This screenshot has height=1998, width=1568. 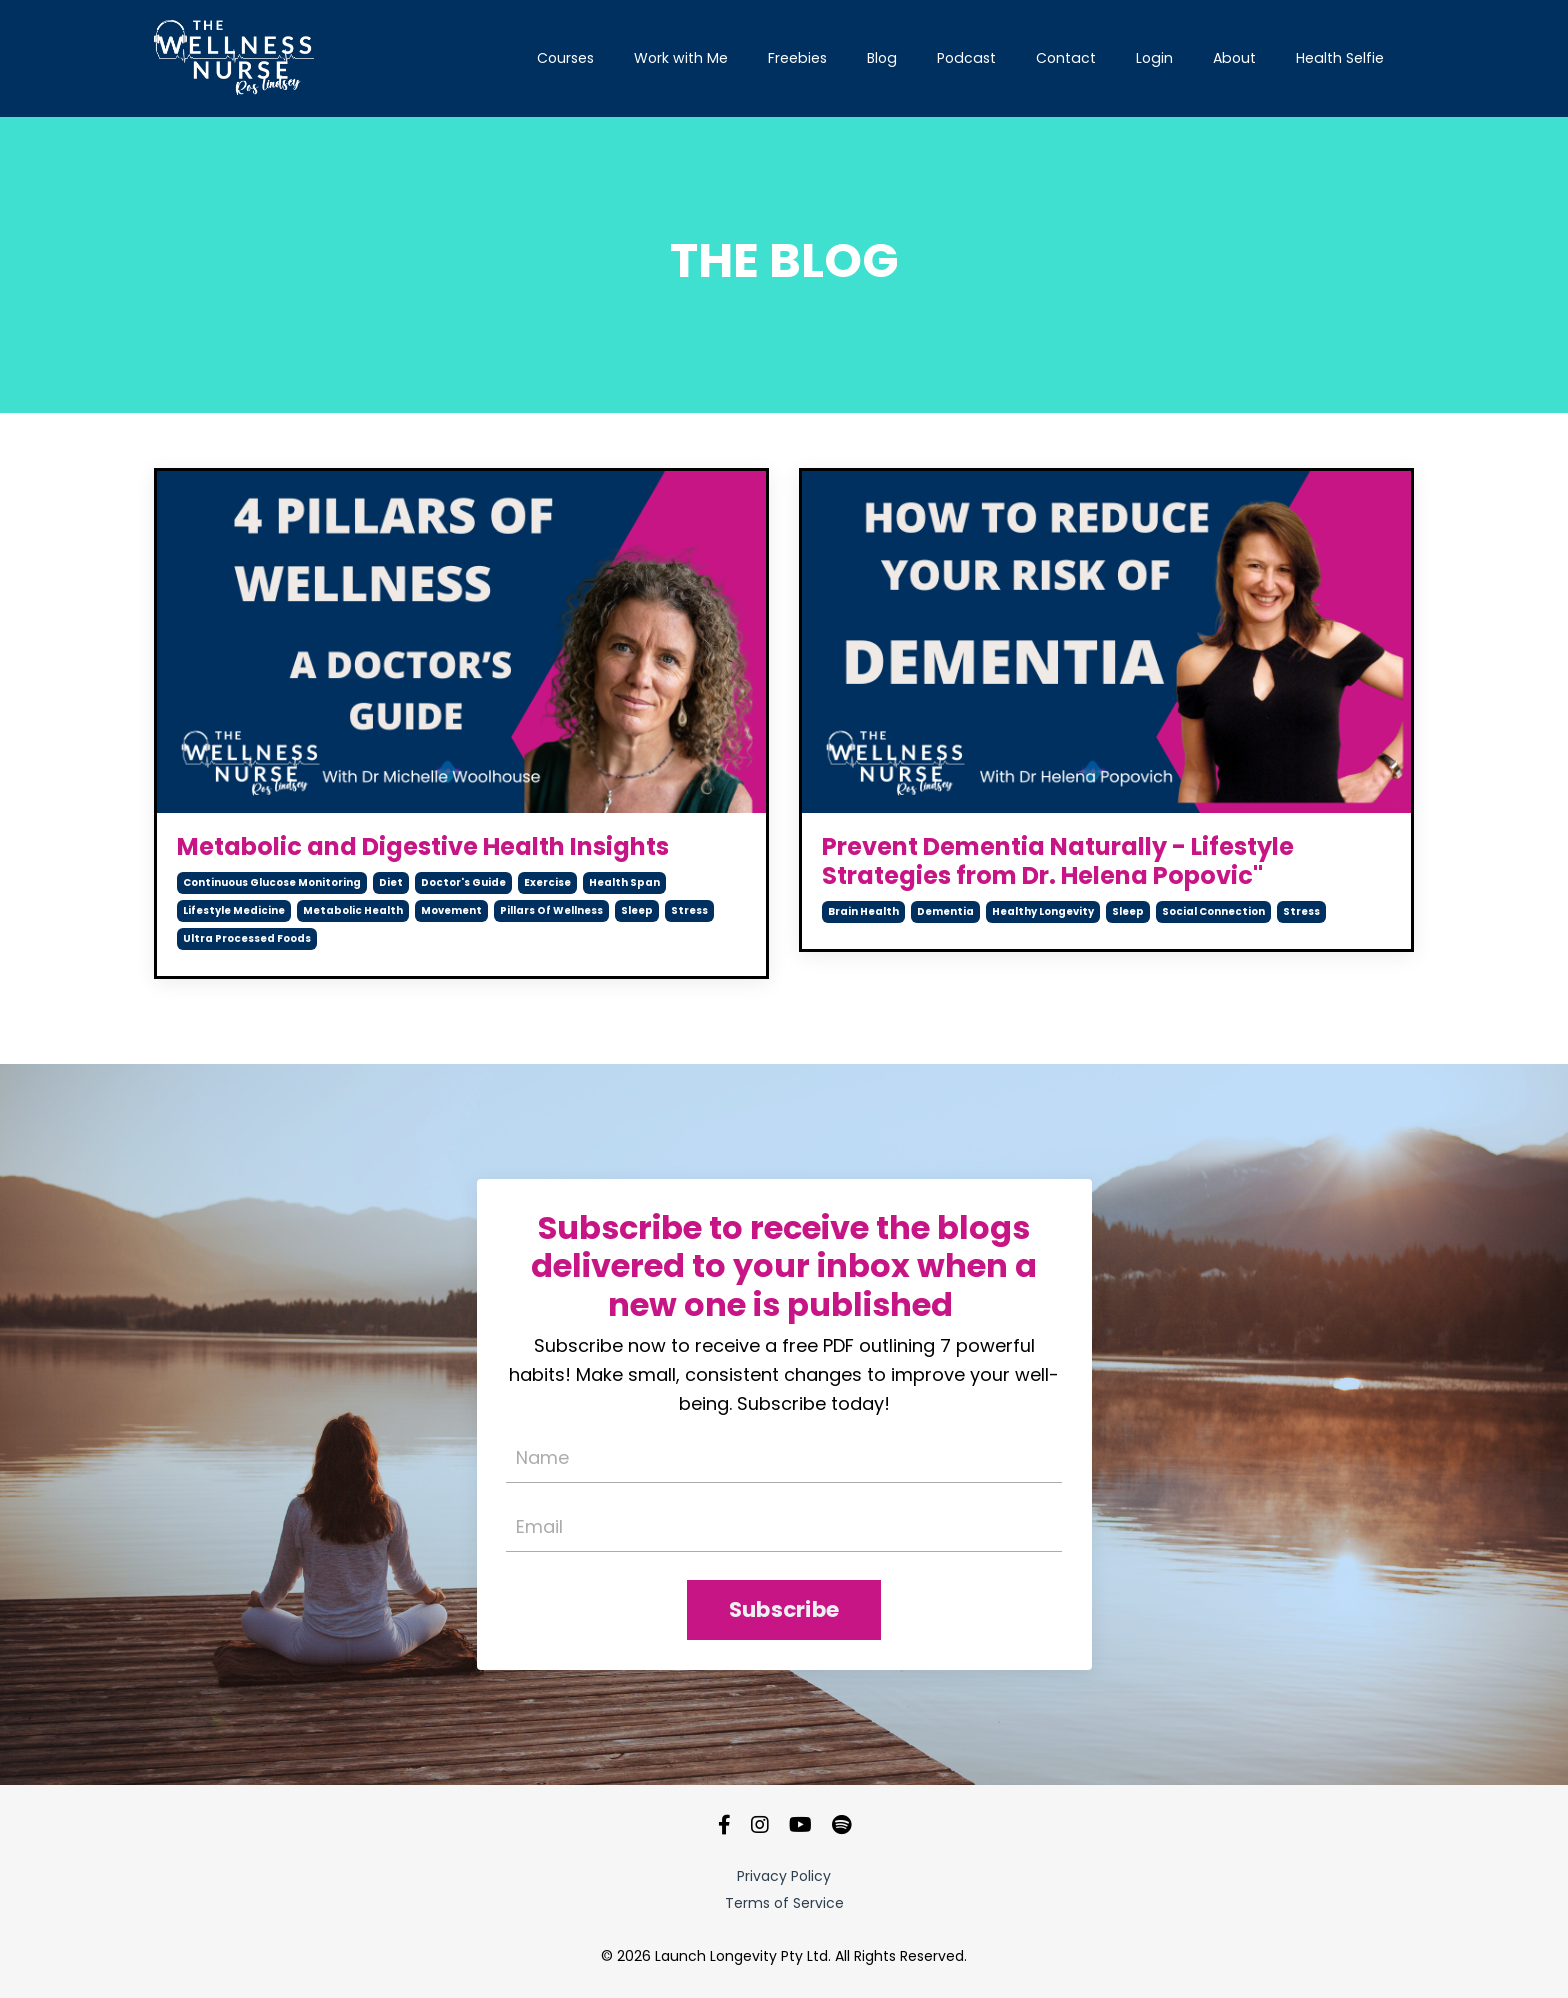 I want to click on exercise, so click(x=547, y=882).